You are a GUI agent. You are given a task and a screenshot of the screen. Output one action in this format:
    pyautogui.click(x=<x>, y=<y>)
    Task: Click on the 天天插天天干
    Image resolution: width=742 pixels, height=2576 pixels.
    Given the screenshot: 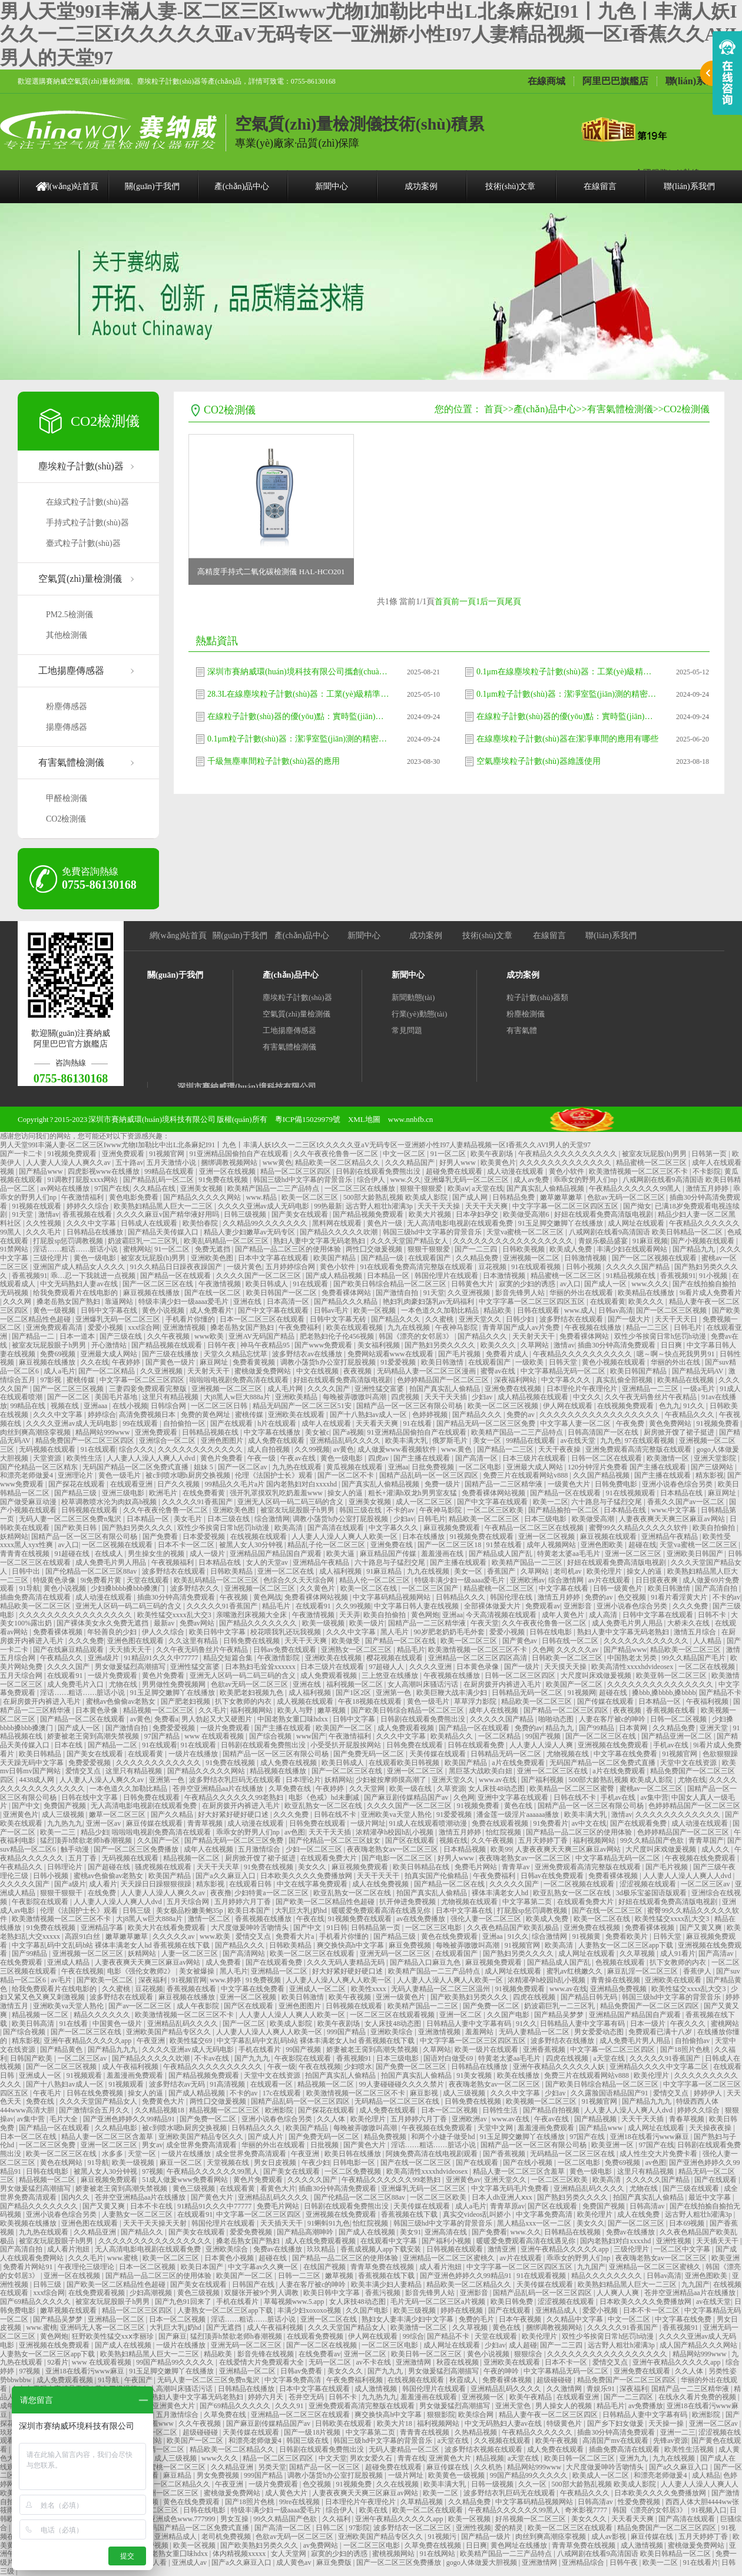 What is the action you would take?
    pyautogui.click(x=131, y=1649)
    